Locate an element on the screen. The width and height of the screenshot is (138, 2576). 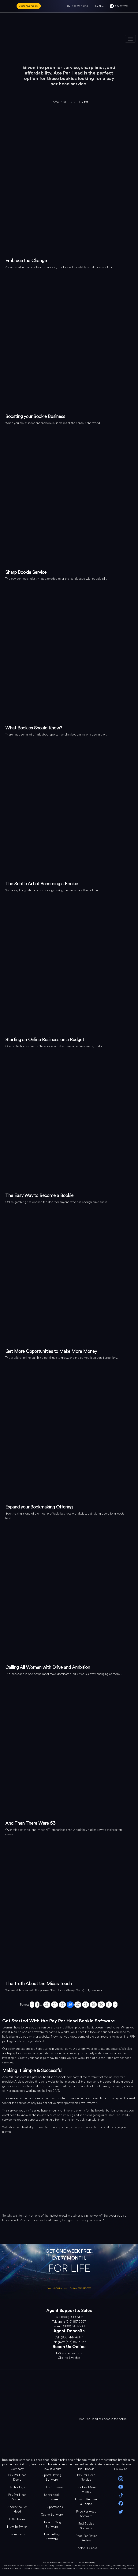
How To Switch is located at coordinates (17, 2526).